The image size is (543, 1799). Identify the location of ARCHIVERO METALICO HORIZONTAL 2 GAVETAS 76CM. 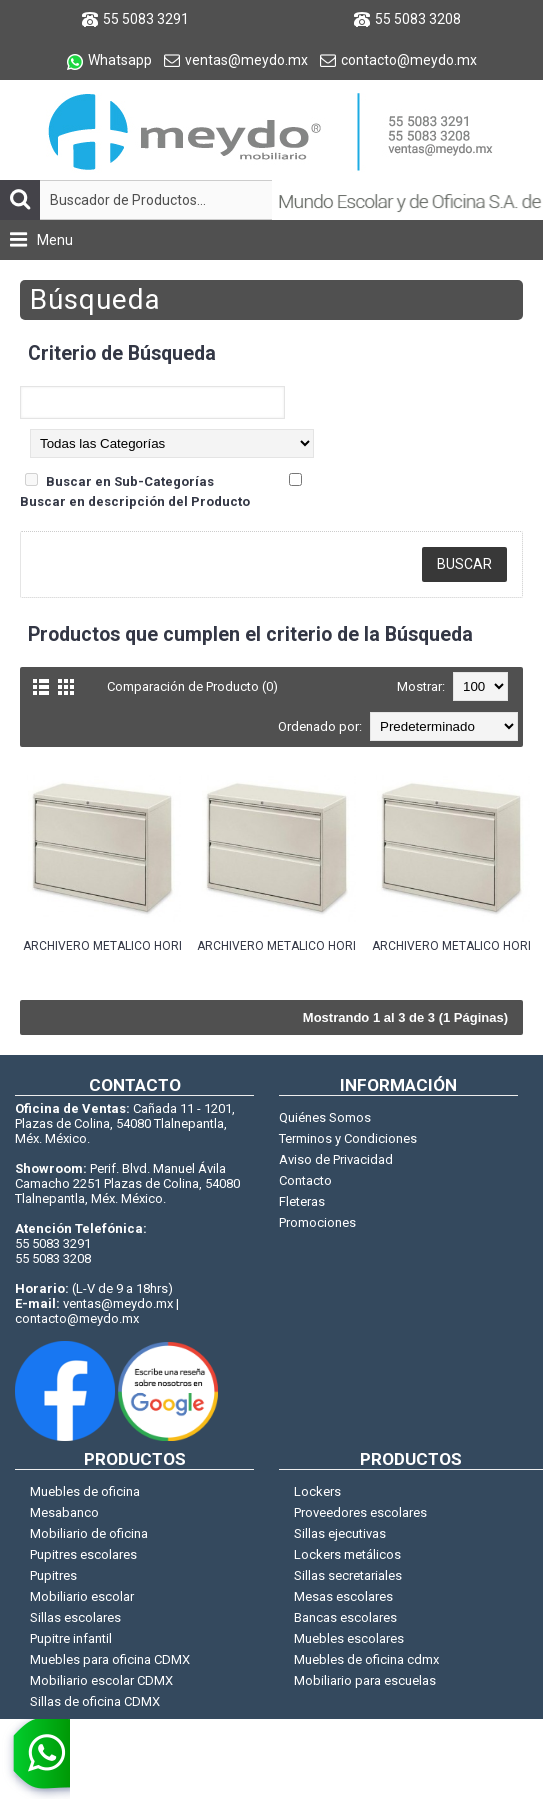
(276, 946).